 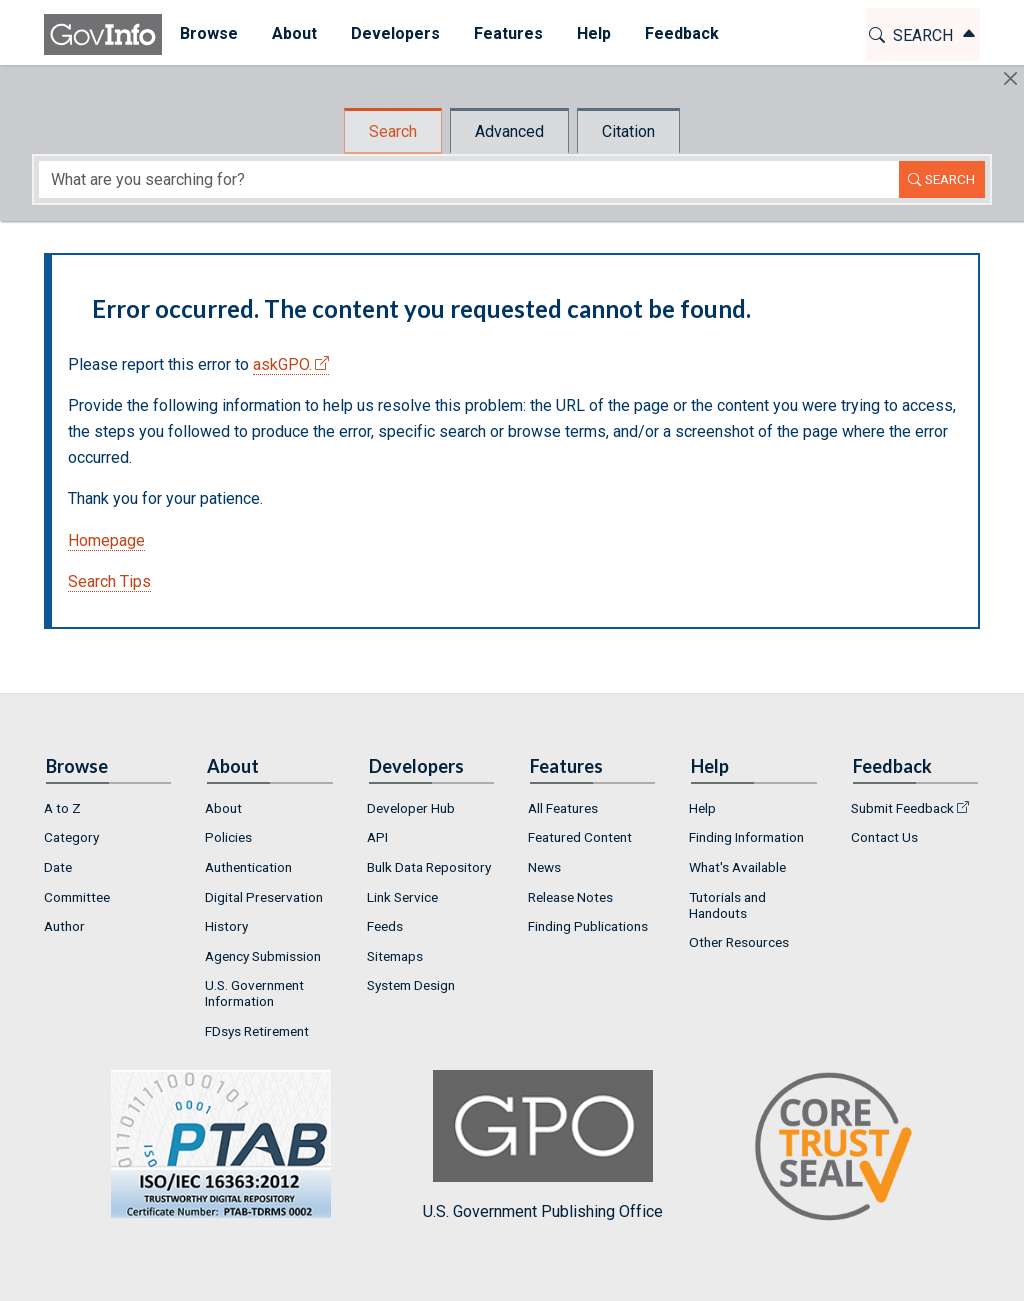 I want to click on All Features, so click(x=563, y=808).